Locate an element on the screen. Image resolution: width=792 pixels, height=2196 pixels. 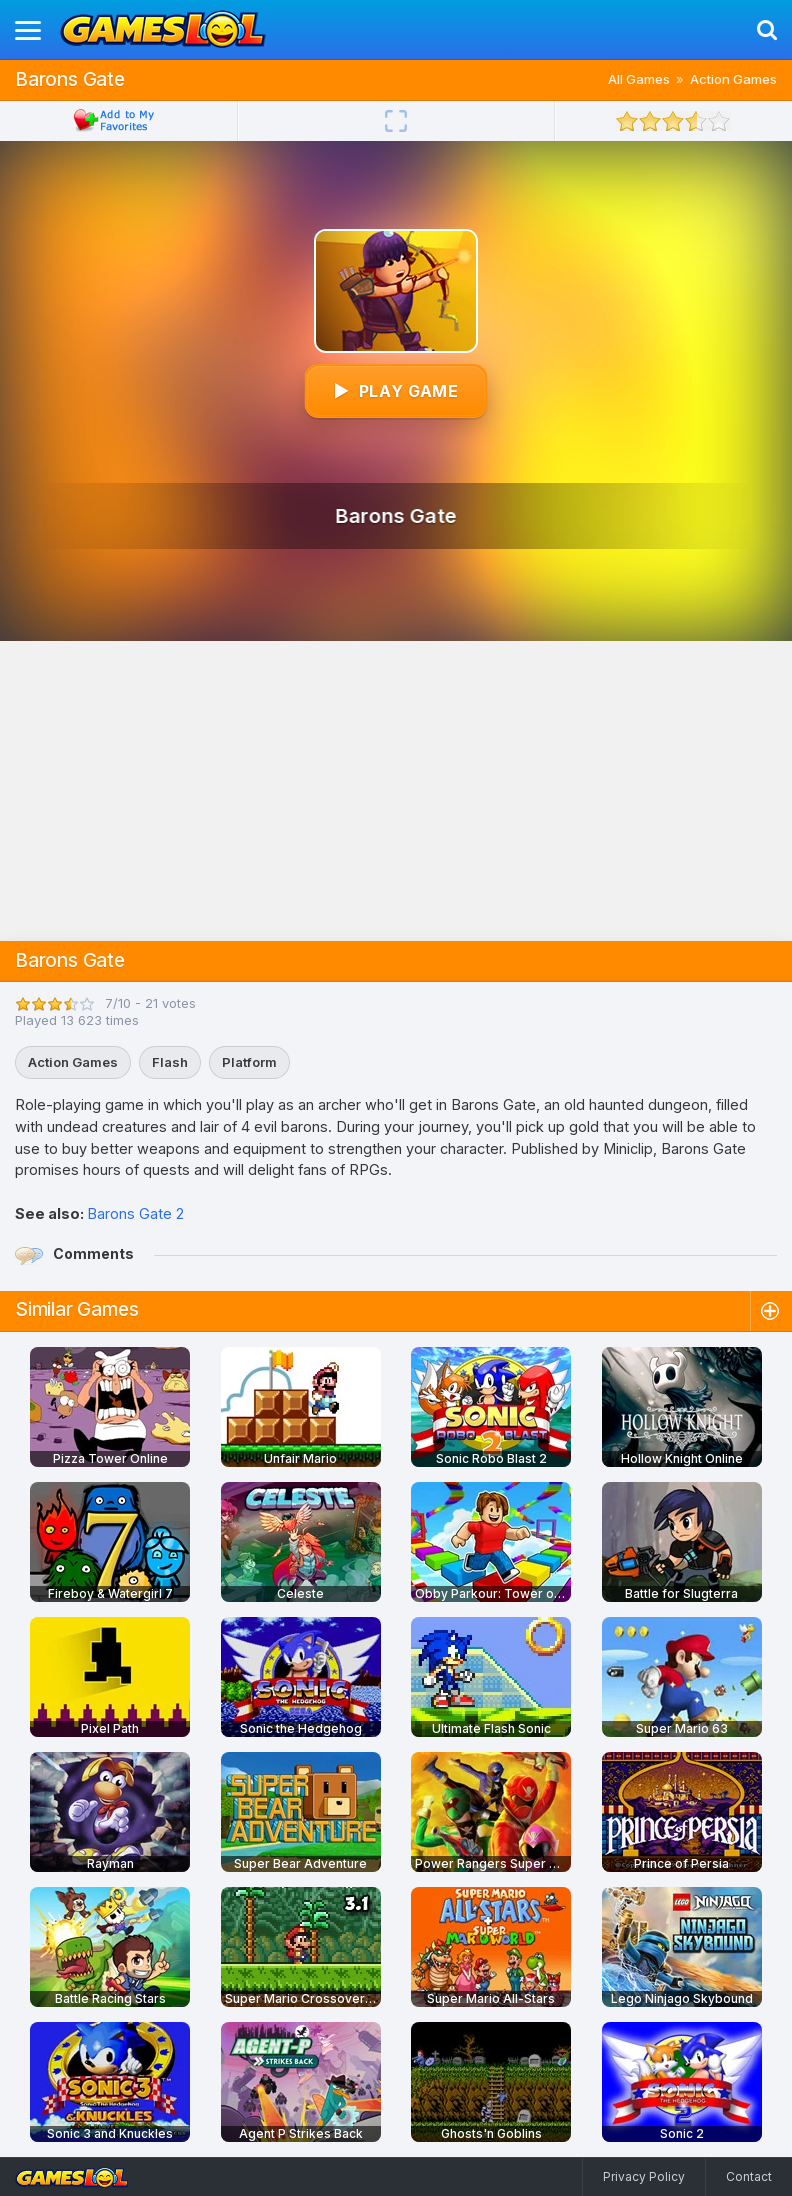
Action Games is located at coordinates (733, 79).